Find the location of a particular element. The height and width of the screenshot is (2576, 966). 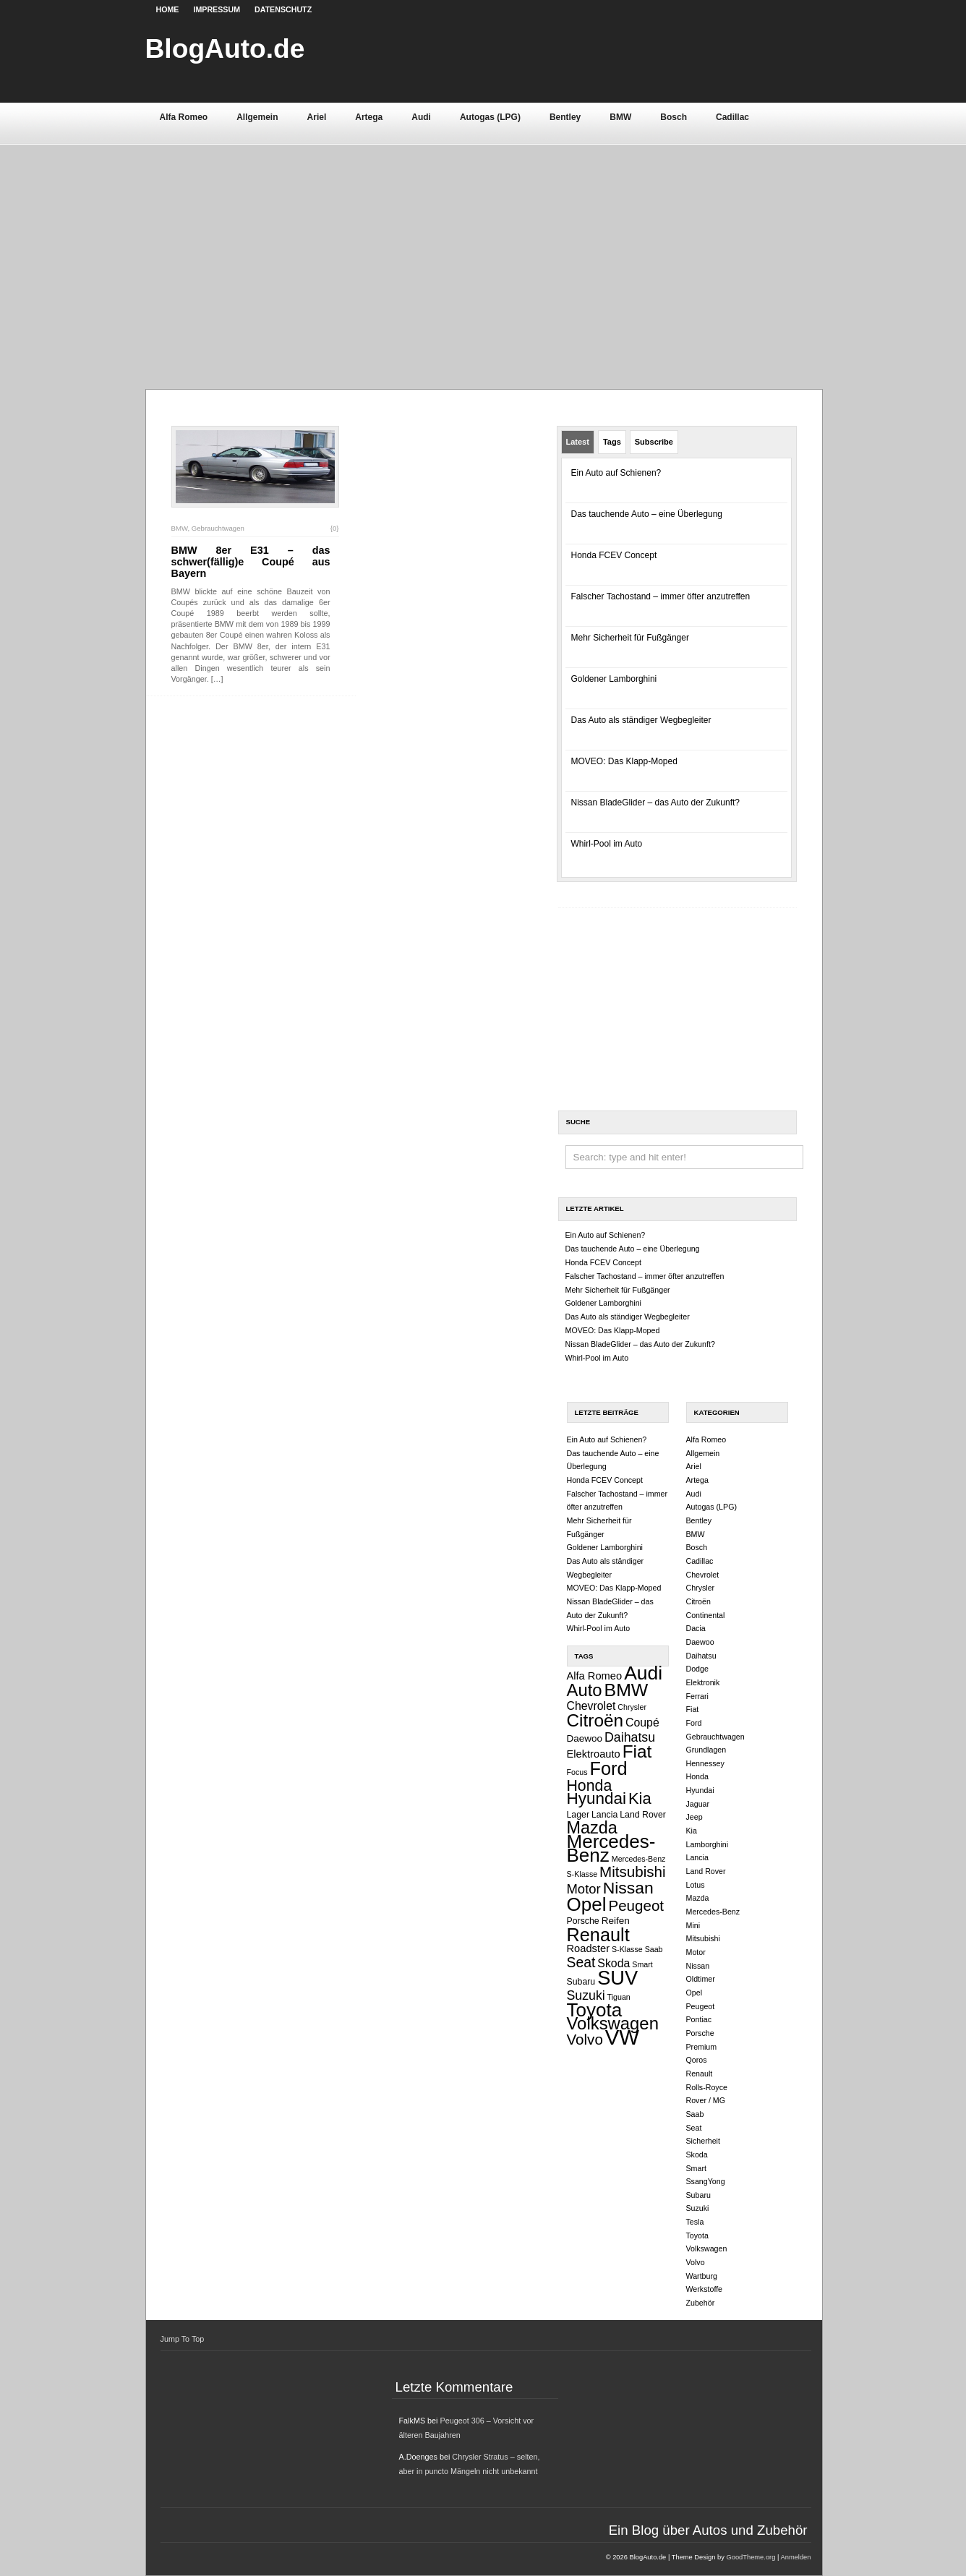

Anmelden is located at coordinates (795, 2557).